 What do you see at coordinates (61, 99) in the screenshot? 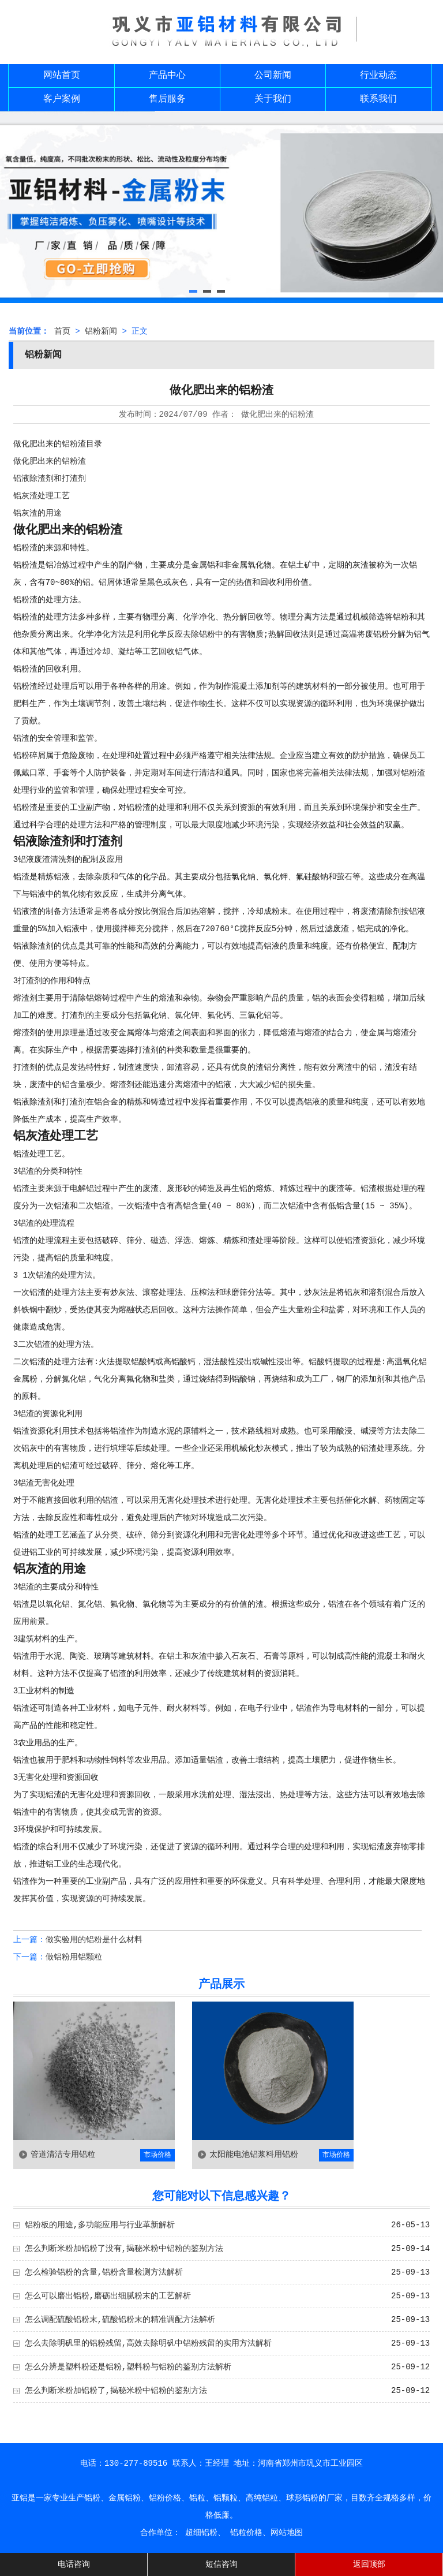
I see `客户案例` at bounding box center [61, 99].